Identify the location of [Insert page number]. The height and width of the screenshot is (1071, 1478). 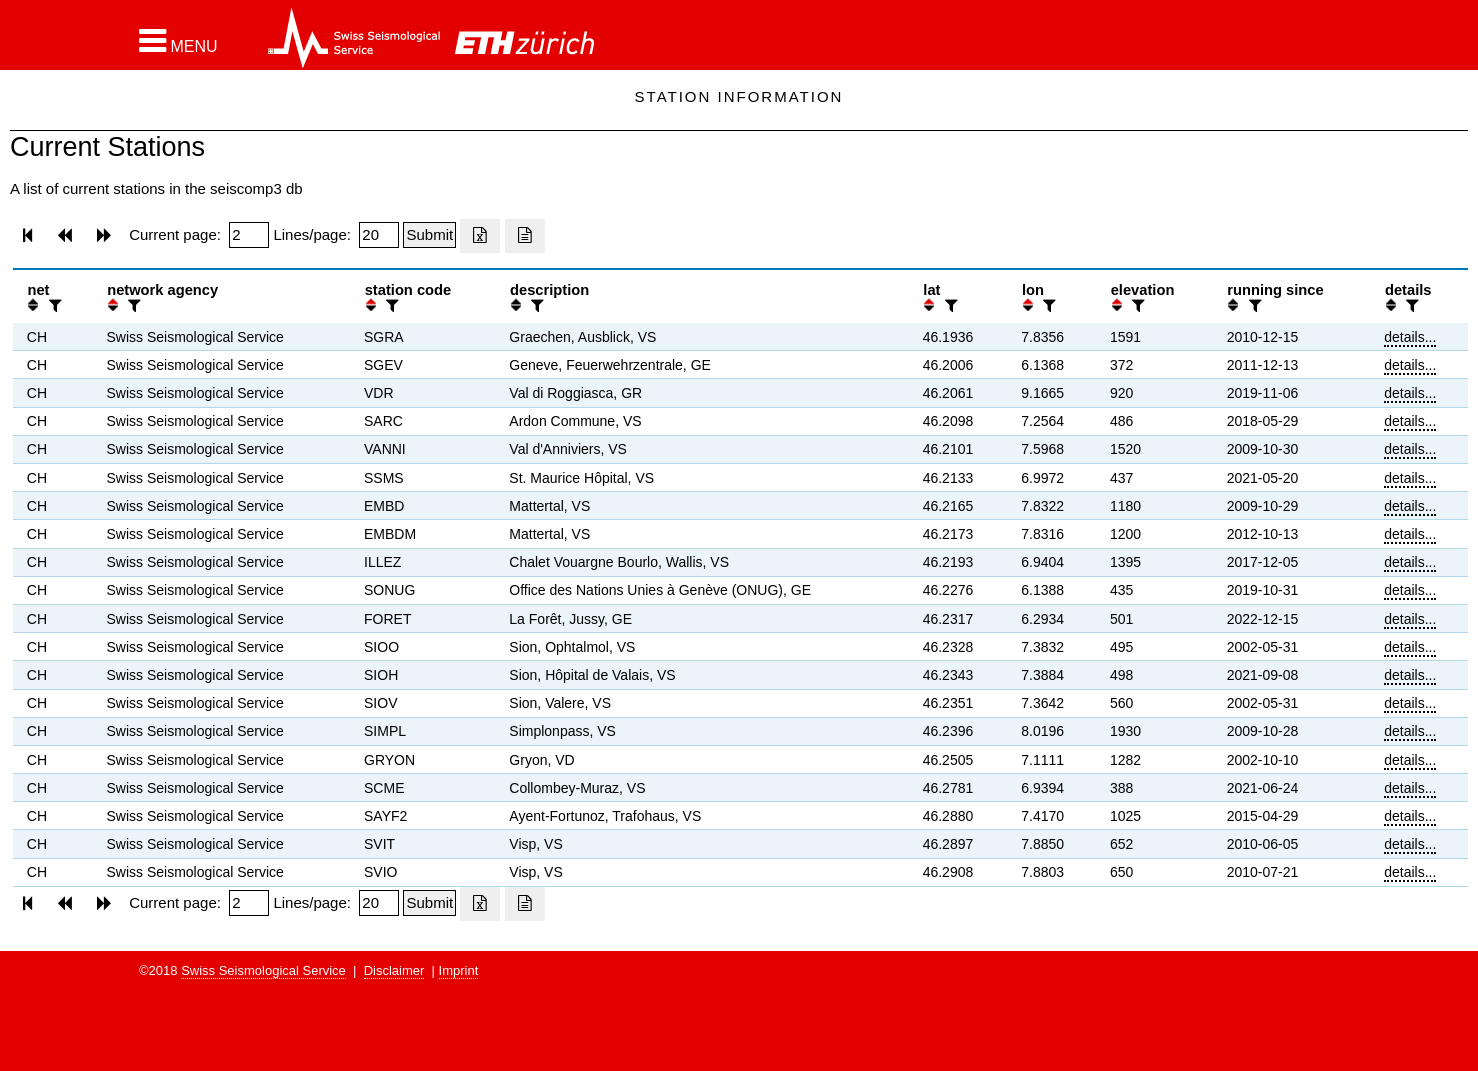
(249, 235).